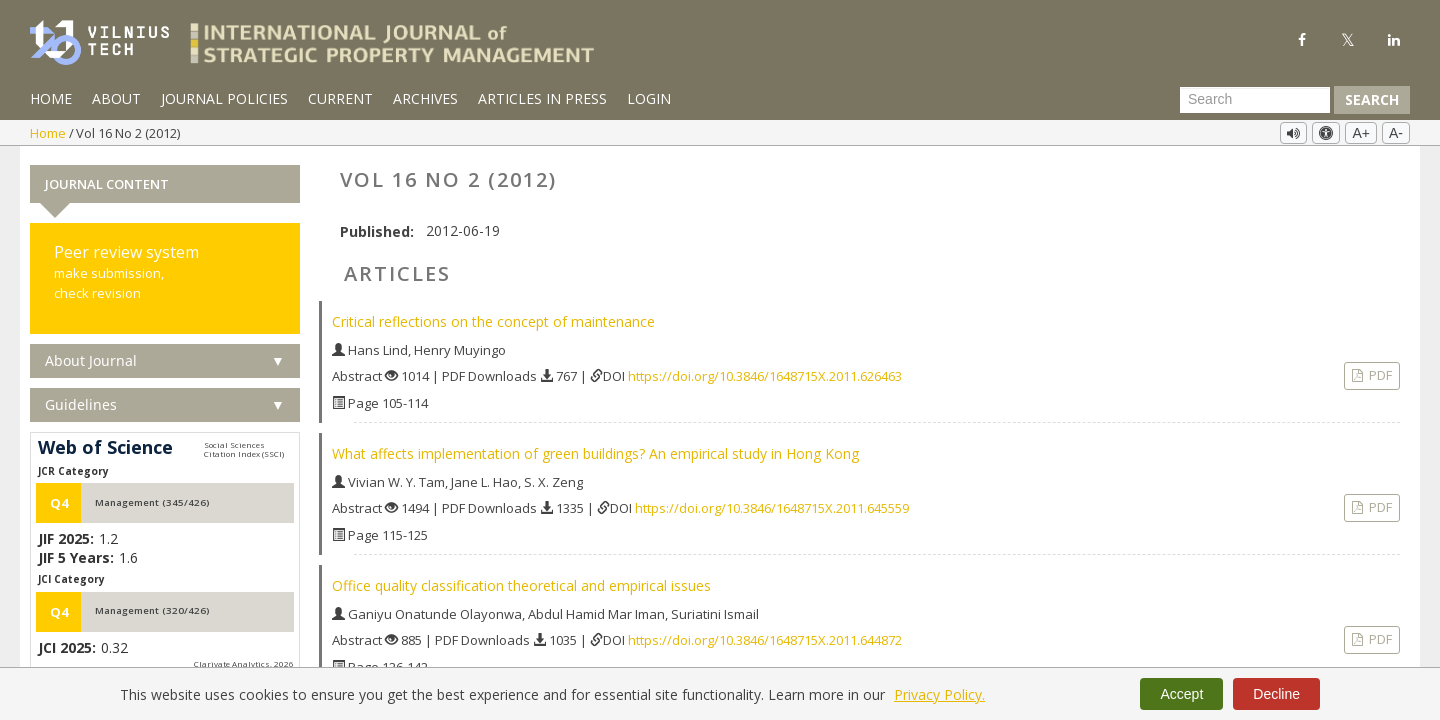 This screenshot has width=1440, height=720. What do you see at coordinates (105, 448) in the screenshot?
I see `Web of Science` at bounding box center [105, 448].